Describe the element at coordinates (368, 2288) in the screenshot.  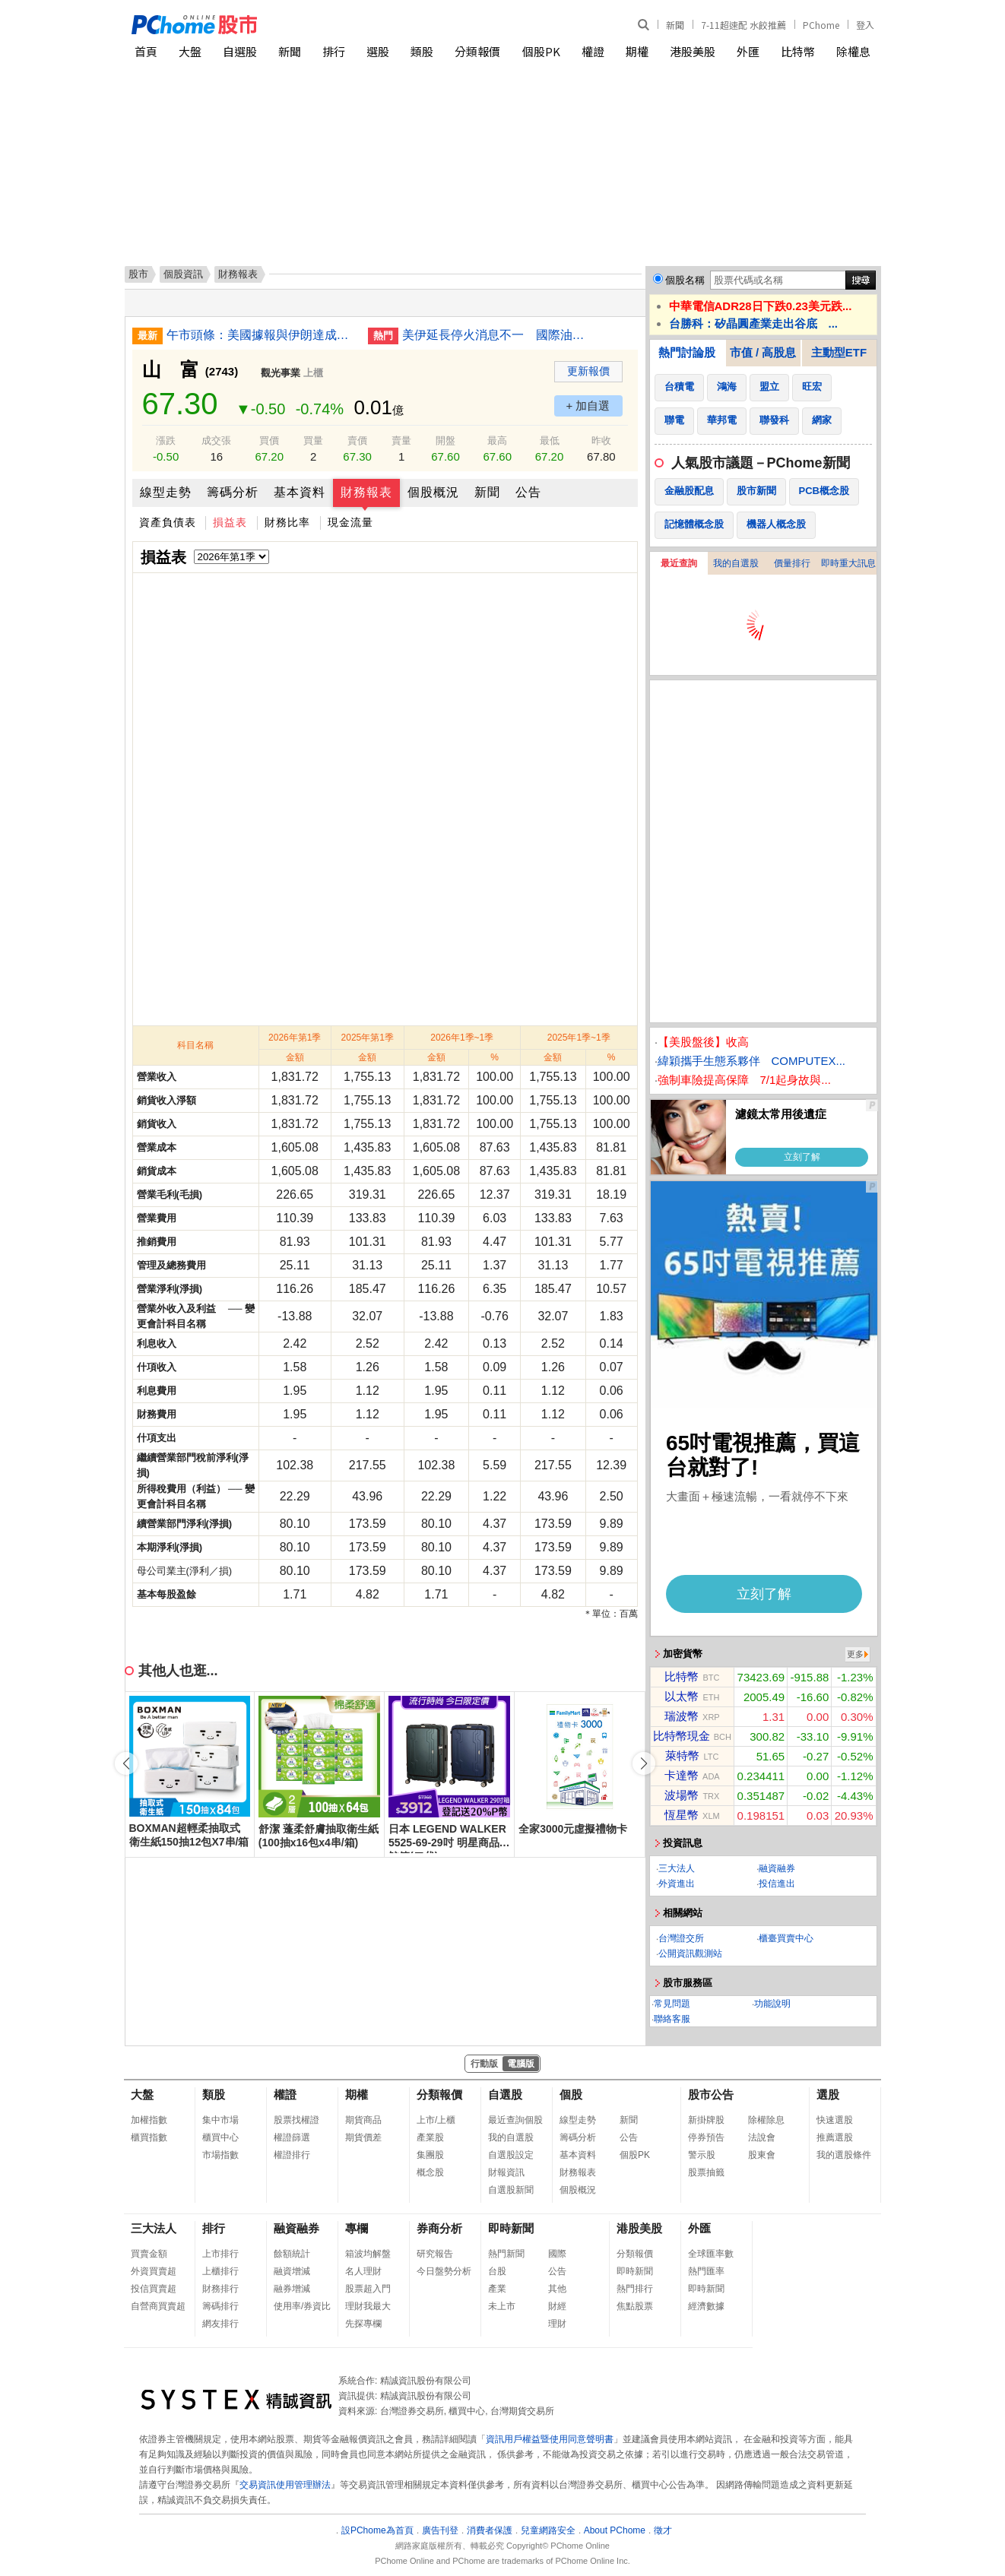
I see `股票超入門` at that location.